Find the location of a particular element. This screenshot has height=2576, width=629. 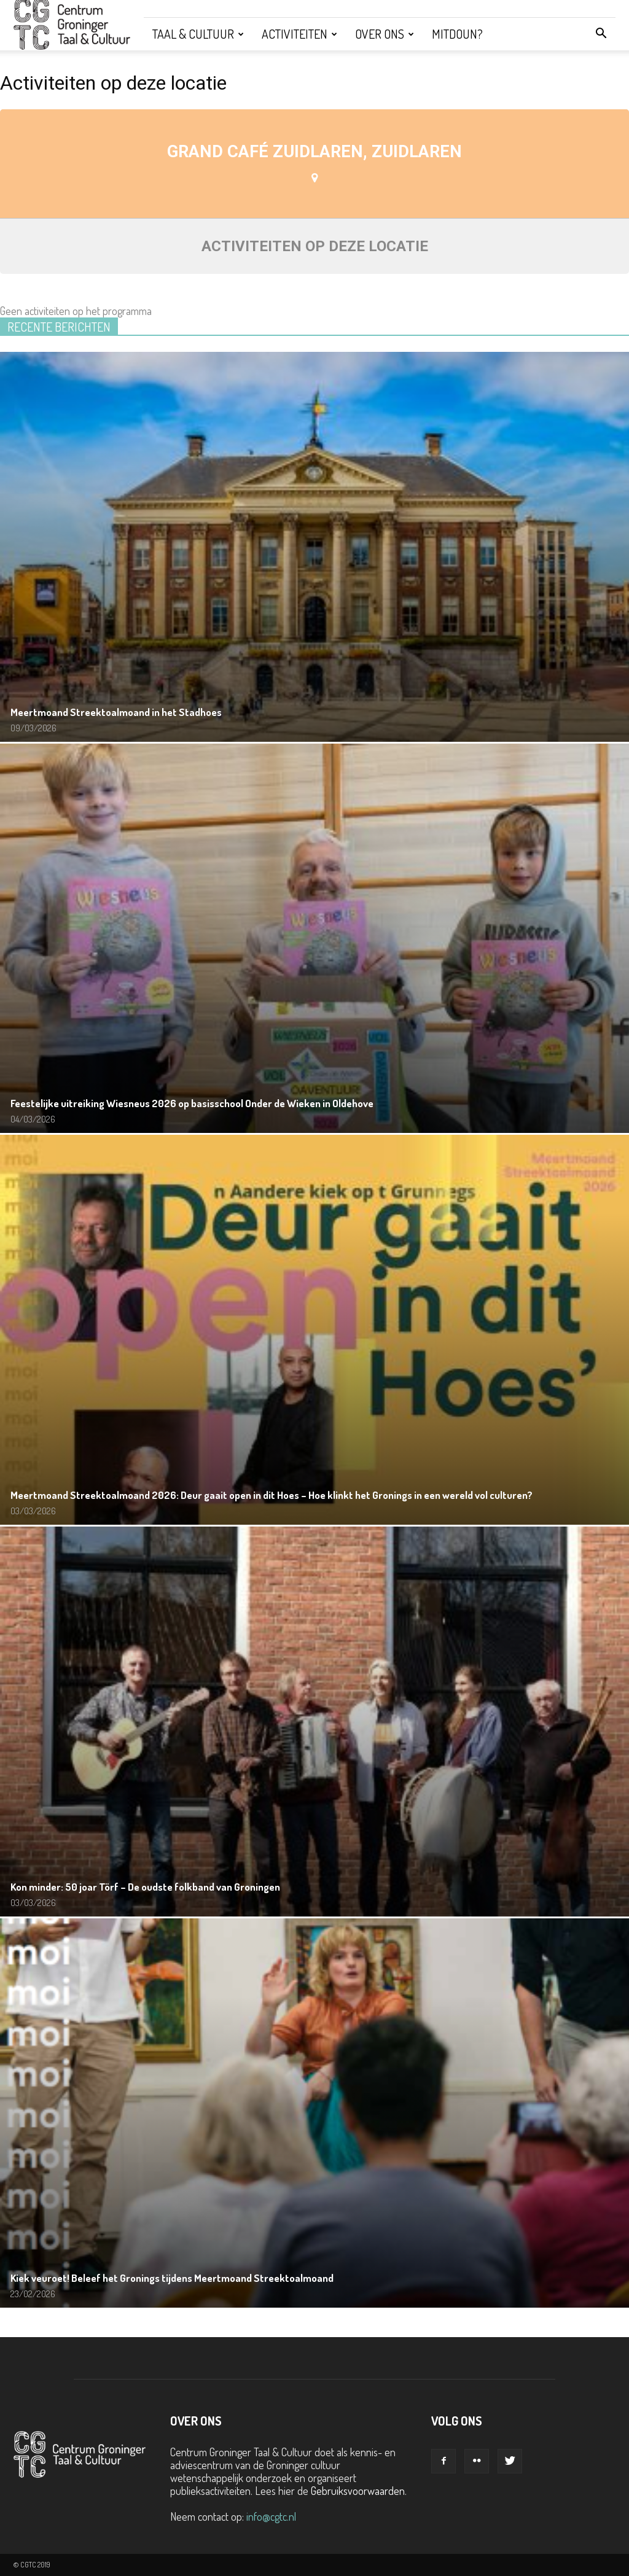

info@cgtc.nl is located at coordinates (271, 2516).